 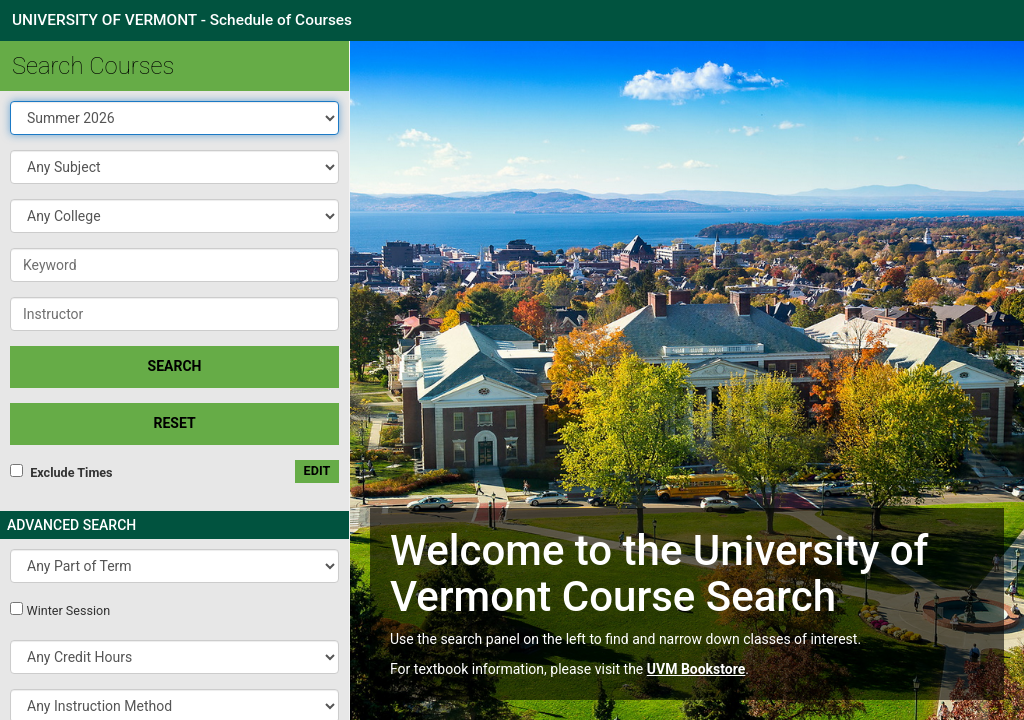 I want to click on [button], so click(x=174, y=167).